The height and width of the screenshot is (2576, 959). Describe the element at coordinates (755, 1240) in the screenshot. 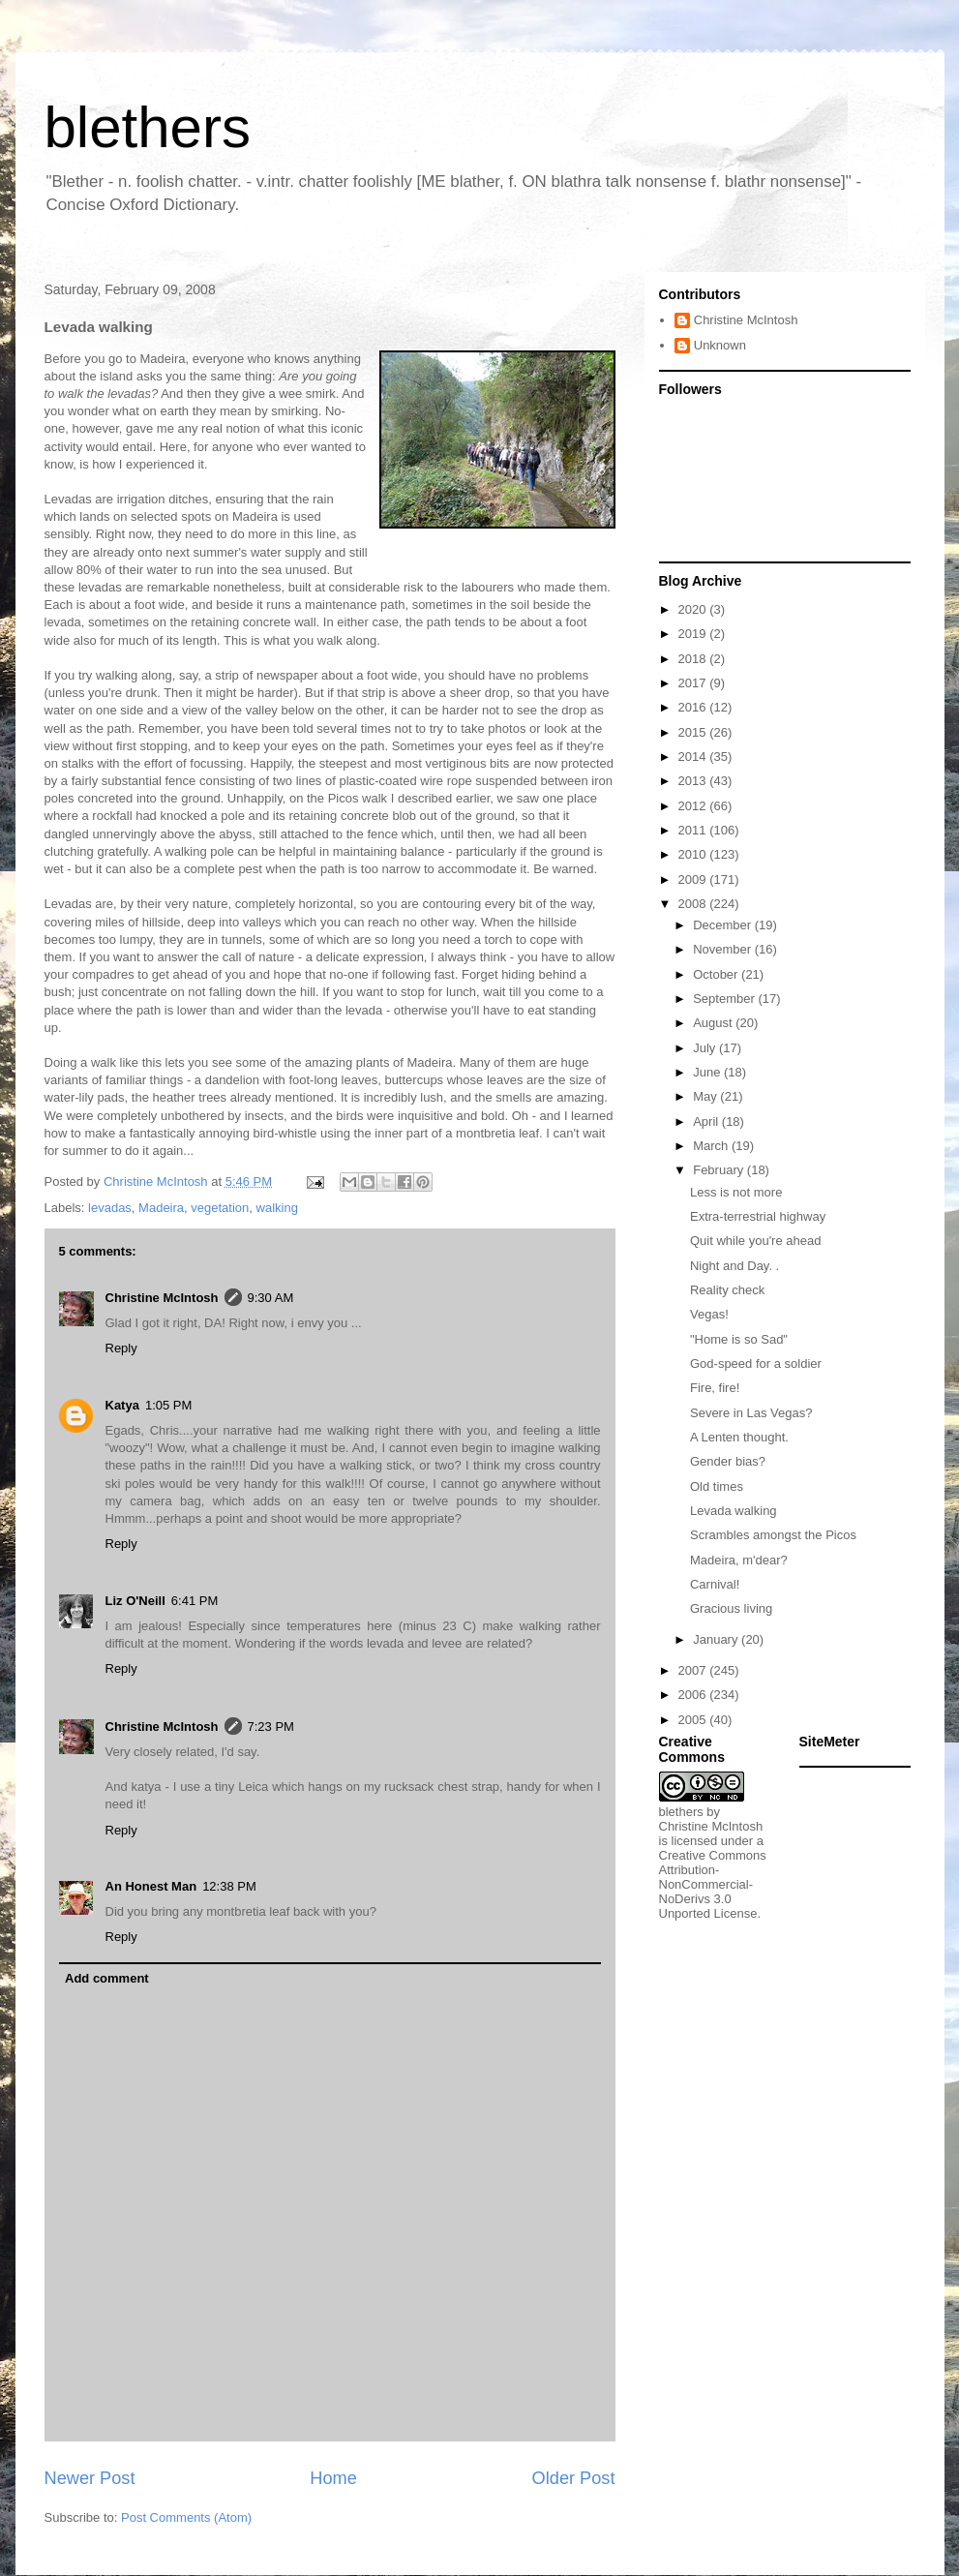

I see `Quit while you're ahead` at that location.